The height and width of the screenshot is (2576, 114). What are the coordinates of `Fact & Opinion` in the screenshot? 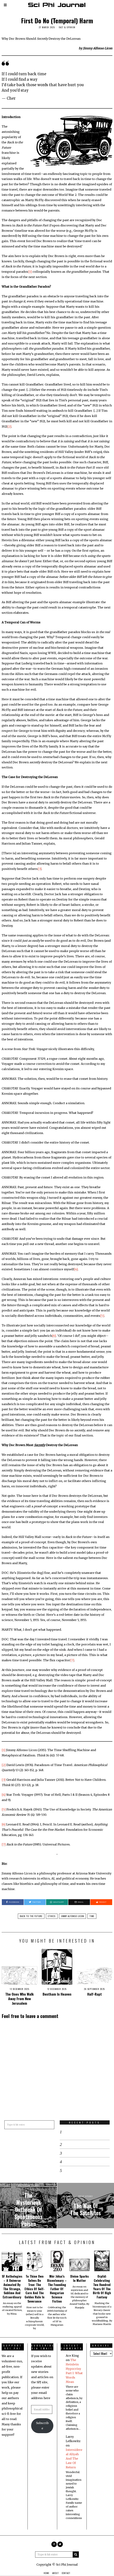 It's located at (67, 27).